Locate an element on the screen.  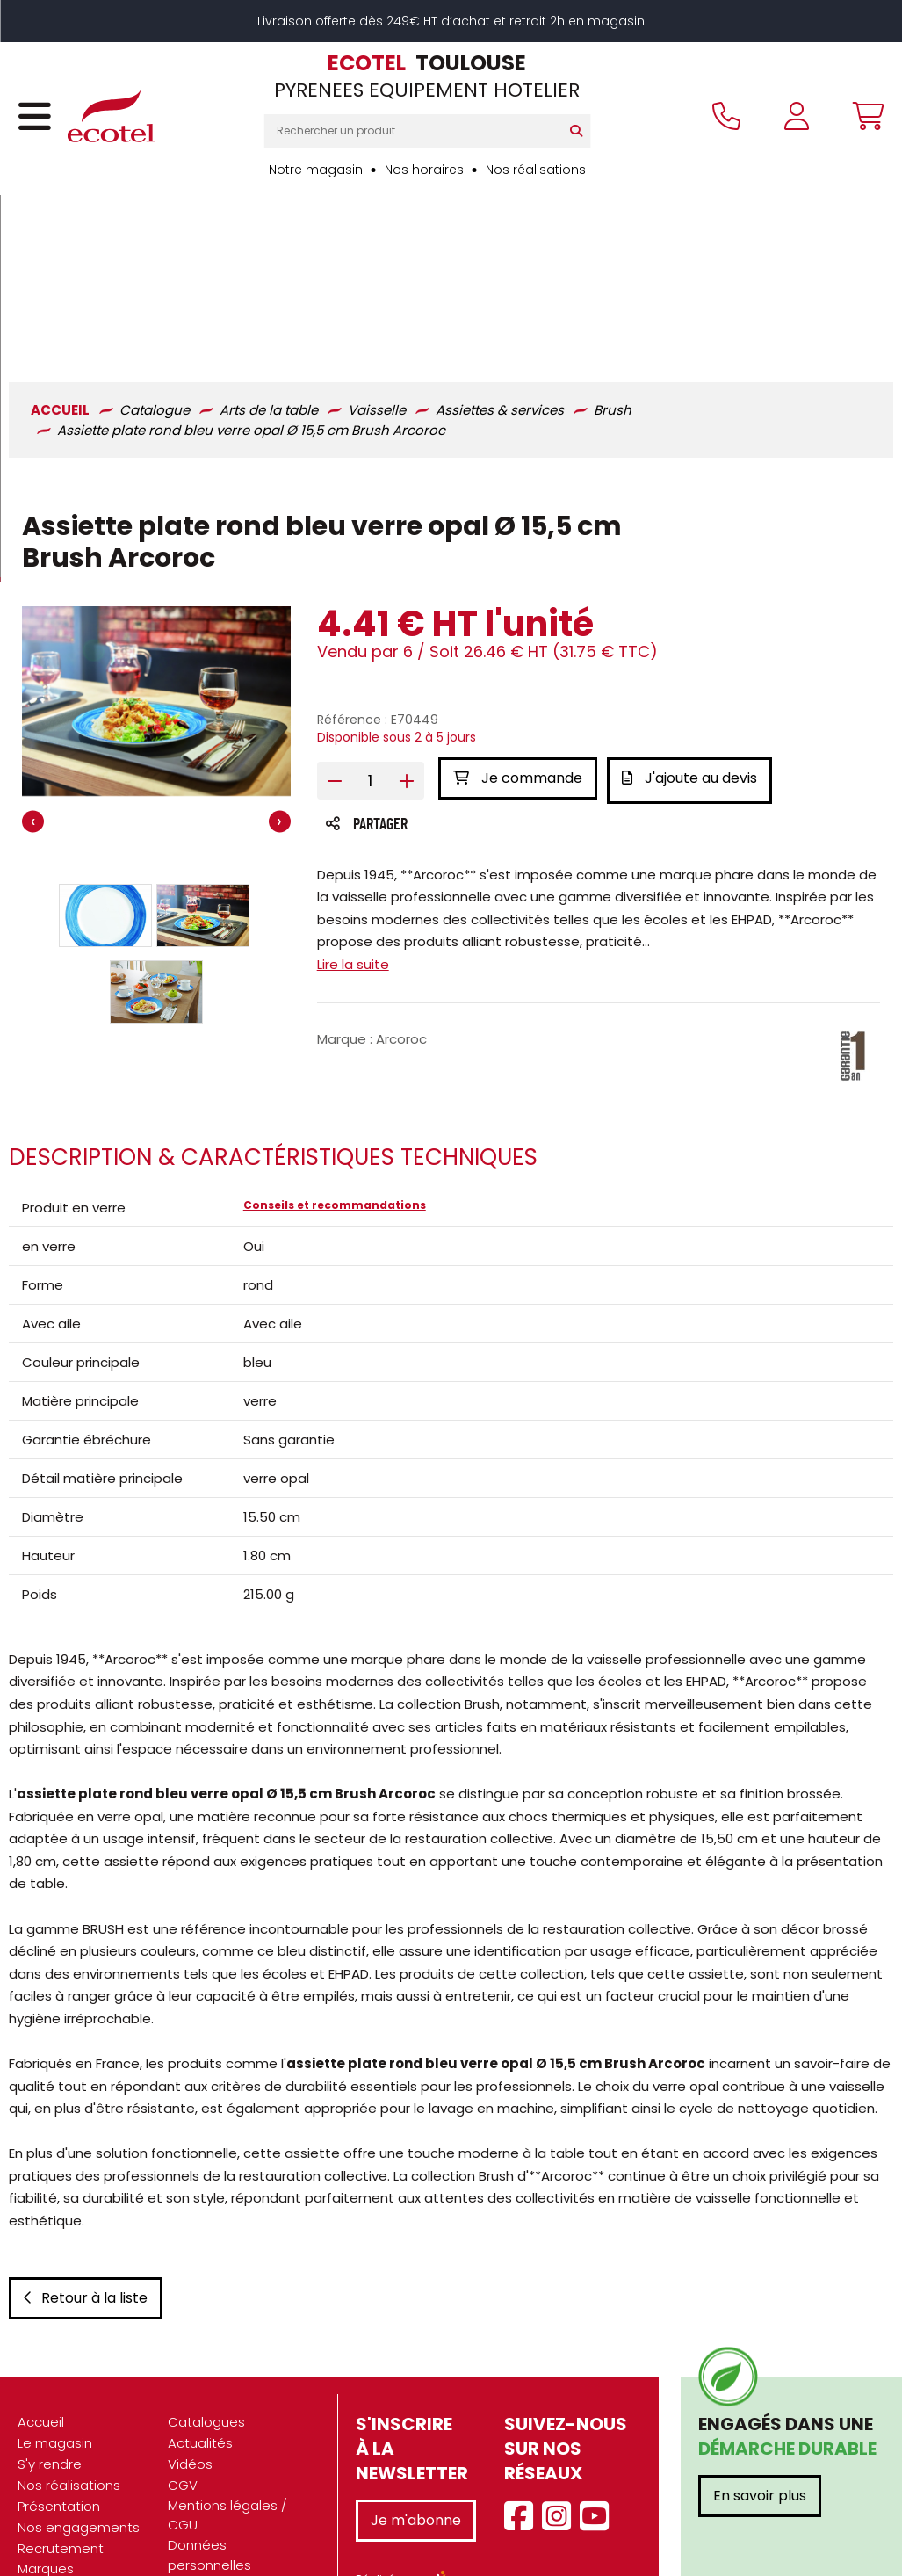
Marques partenaires is located at coordinates (55, 2501).